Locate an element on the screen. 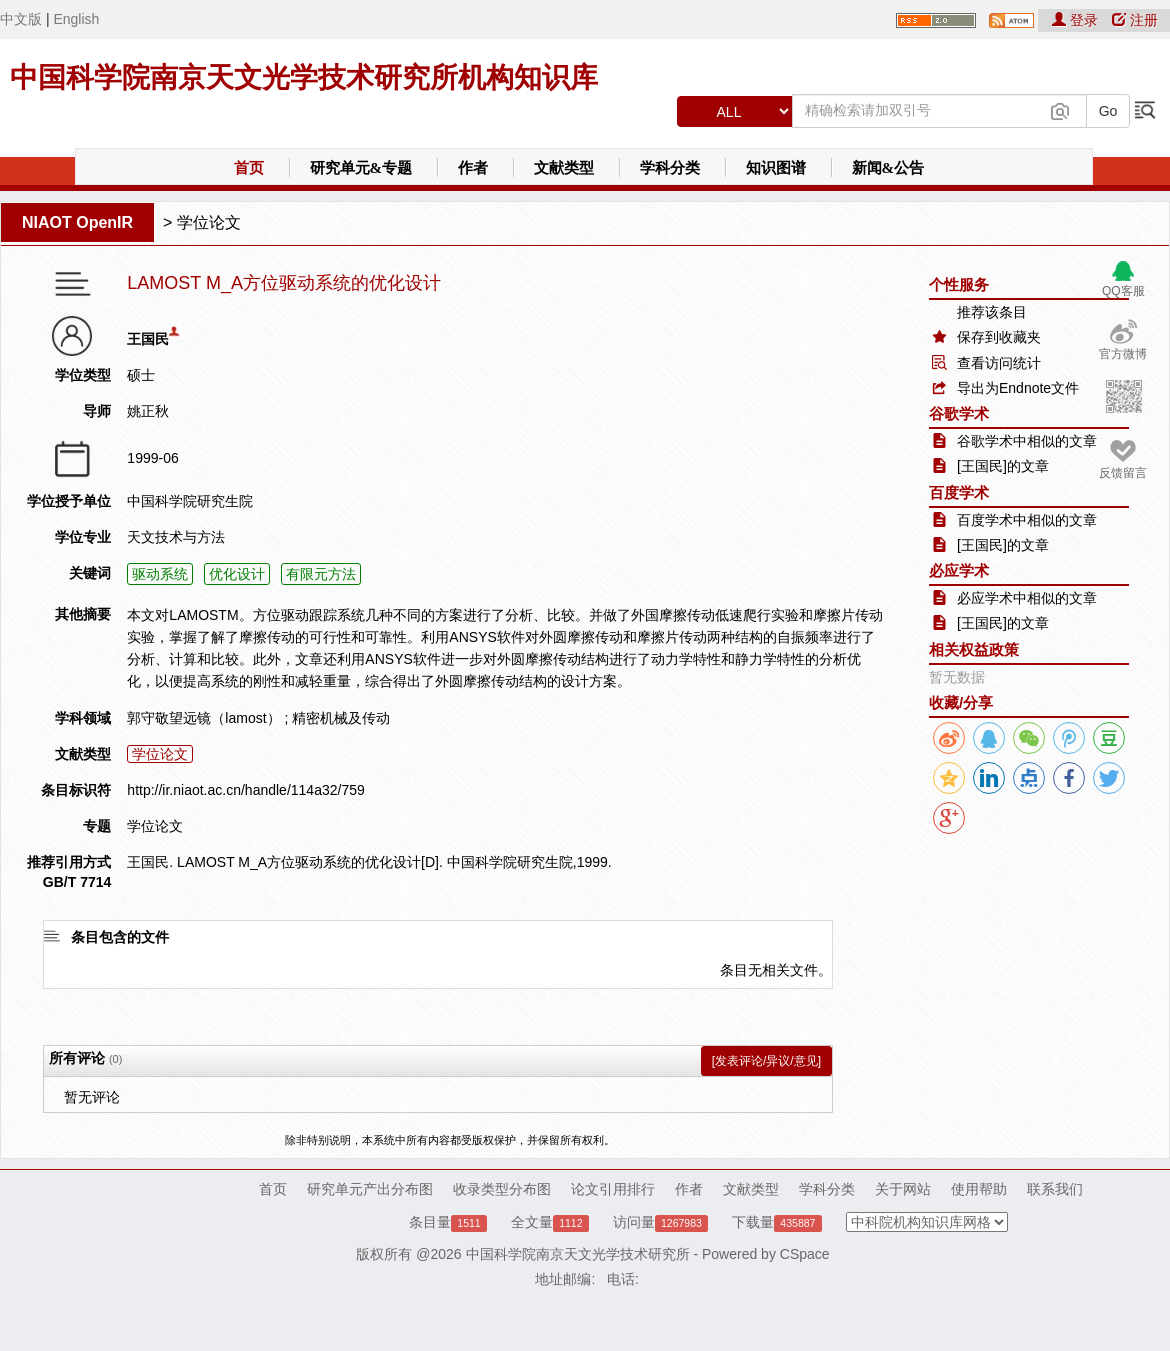 This screenshot has width=1170, height=1351. 百度学术 is located at coordinates (959, 492).